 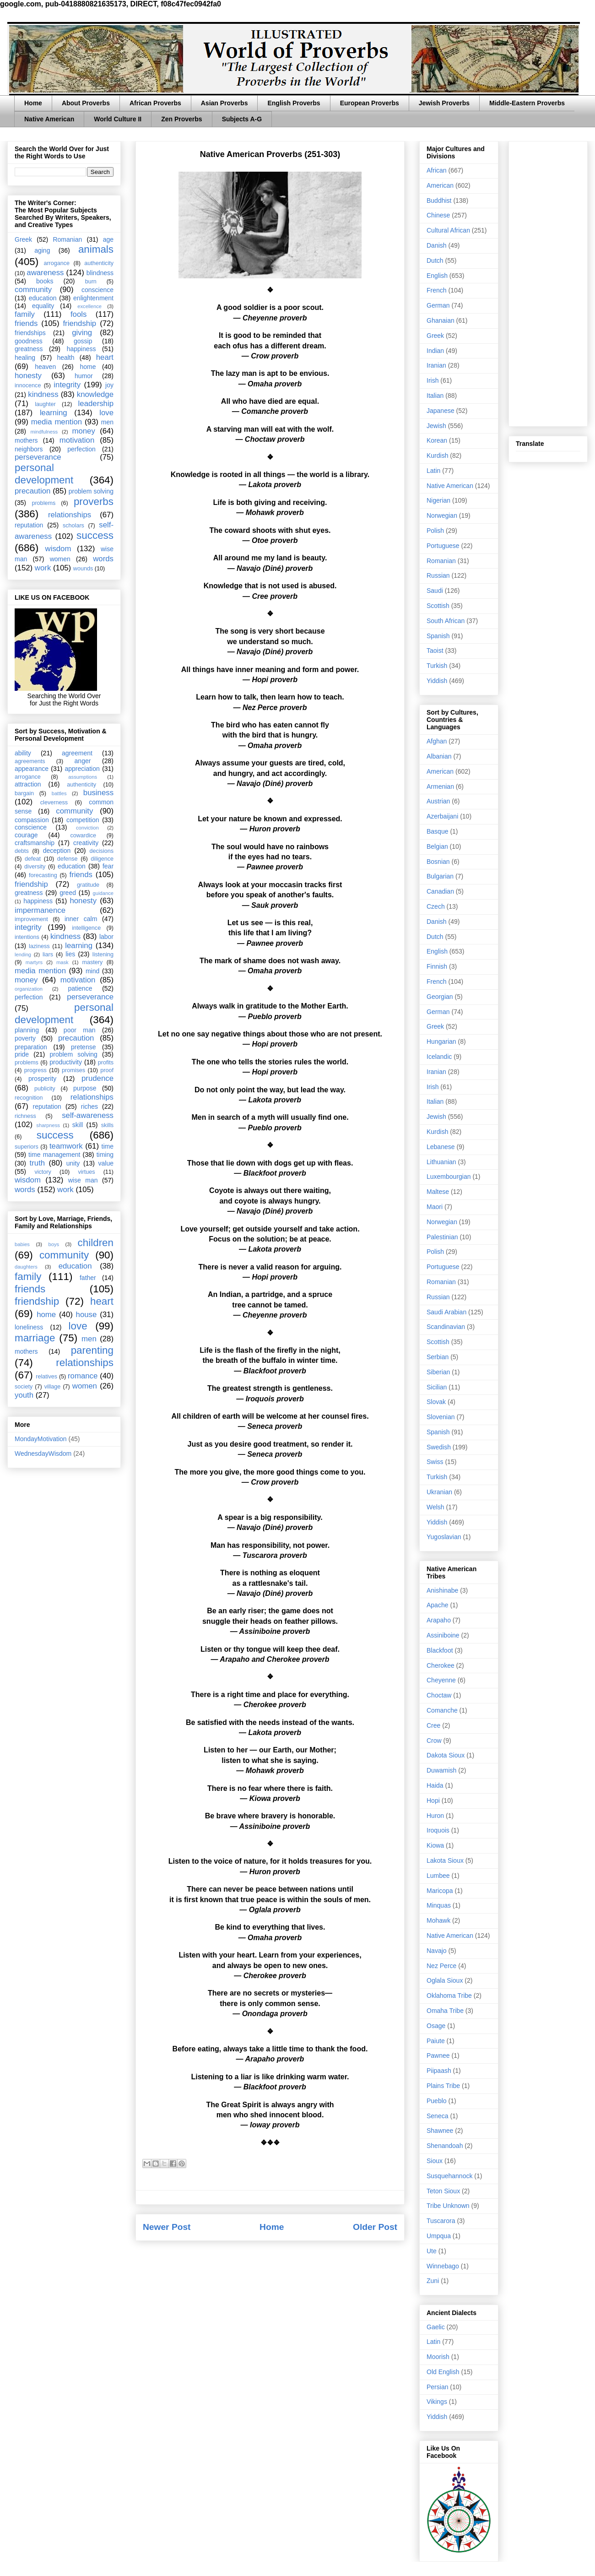 What do you see at coordinates (105, 357) in the screenshot?
I see `heart` at bounding box center [105, 357].